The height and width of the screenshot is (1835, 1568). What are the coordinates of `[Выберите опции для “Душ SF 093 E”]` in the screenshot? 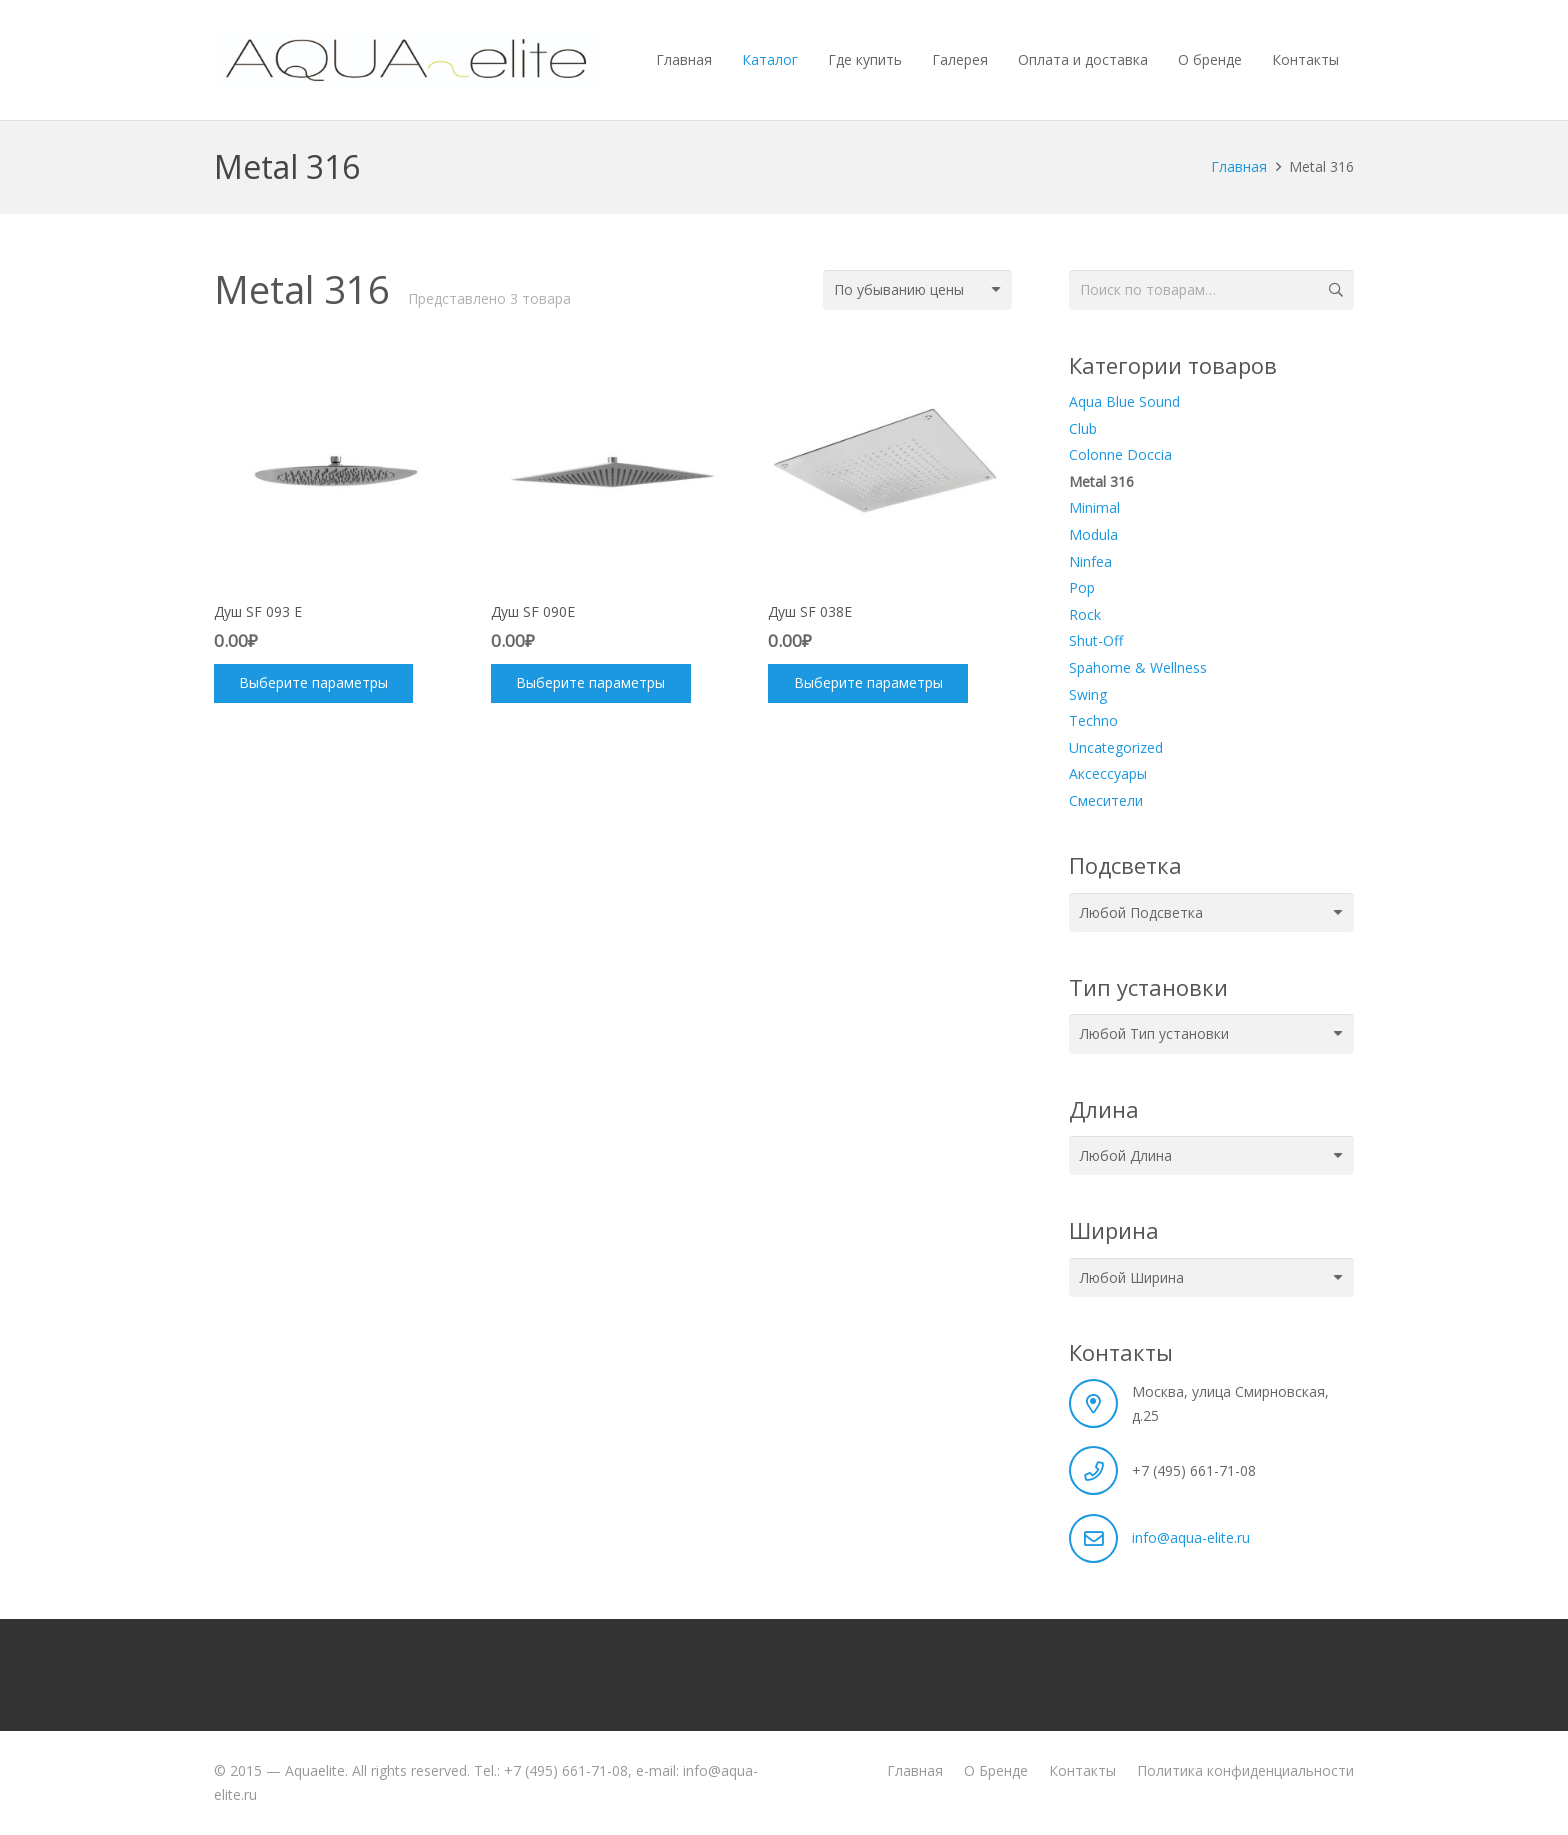 It's located at (313, 683).